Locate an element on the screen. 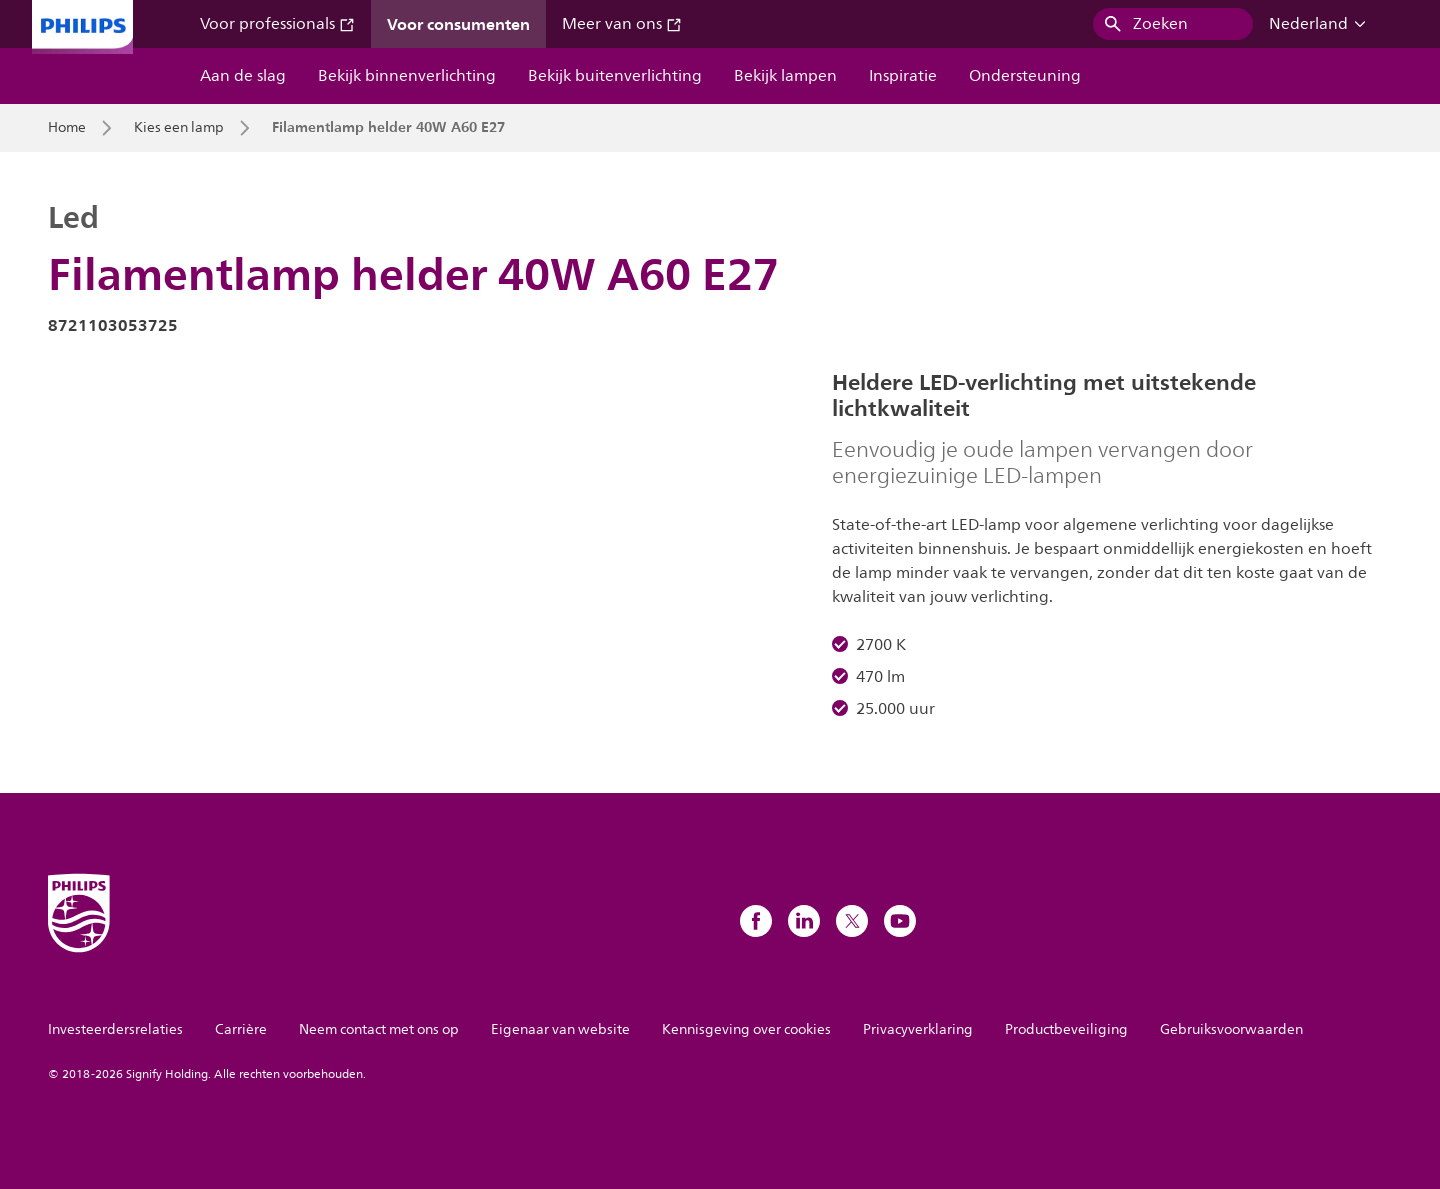 The image size is (1440, 1189). Kennisgeving over cookies is located at coordinates (746, 1029).